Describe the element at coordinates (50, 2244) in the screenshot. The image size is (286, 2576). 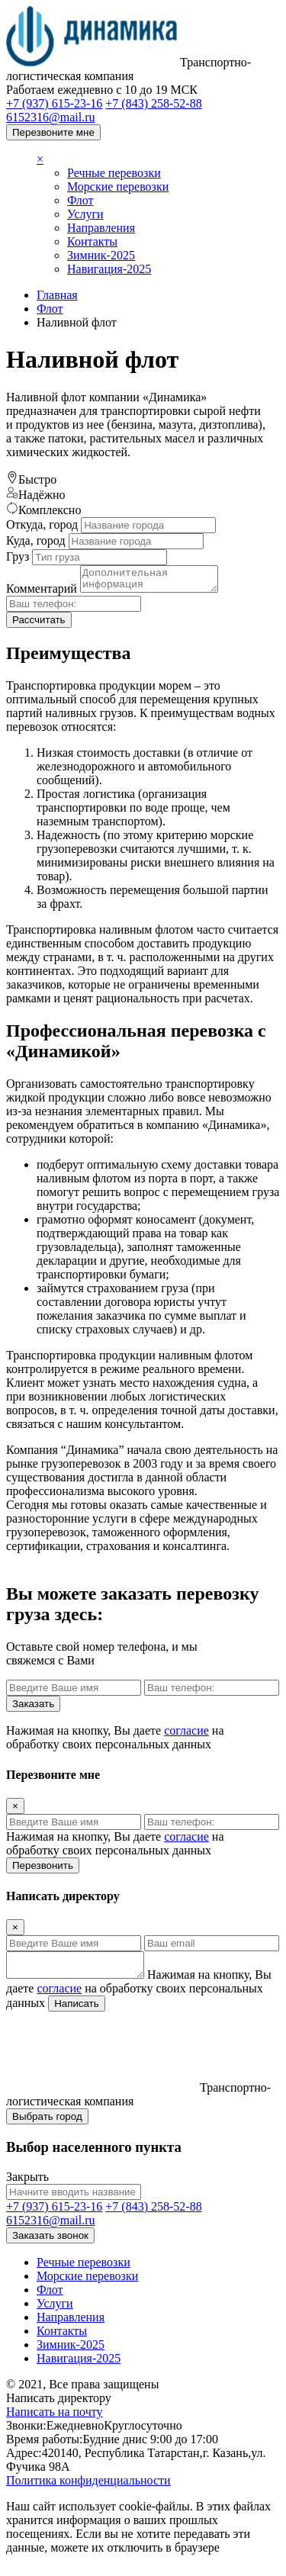
I see `Заказать звонок` at that location.